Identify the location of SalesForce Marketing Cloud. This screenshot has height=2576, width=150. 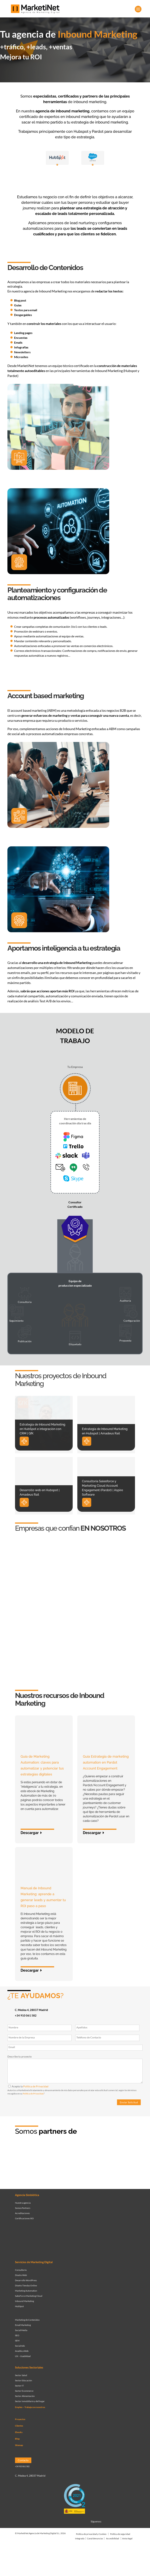
(28, 2331).